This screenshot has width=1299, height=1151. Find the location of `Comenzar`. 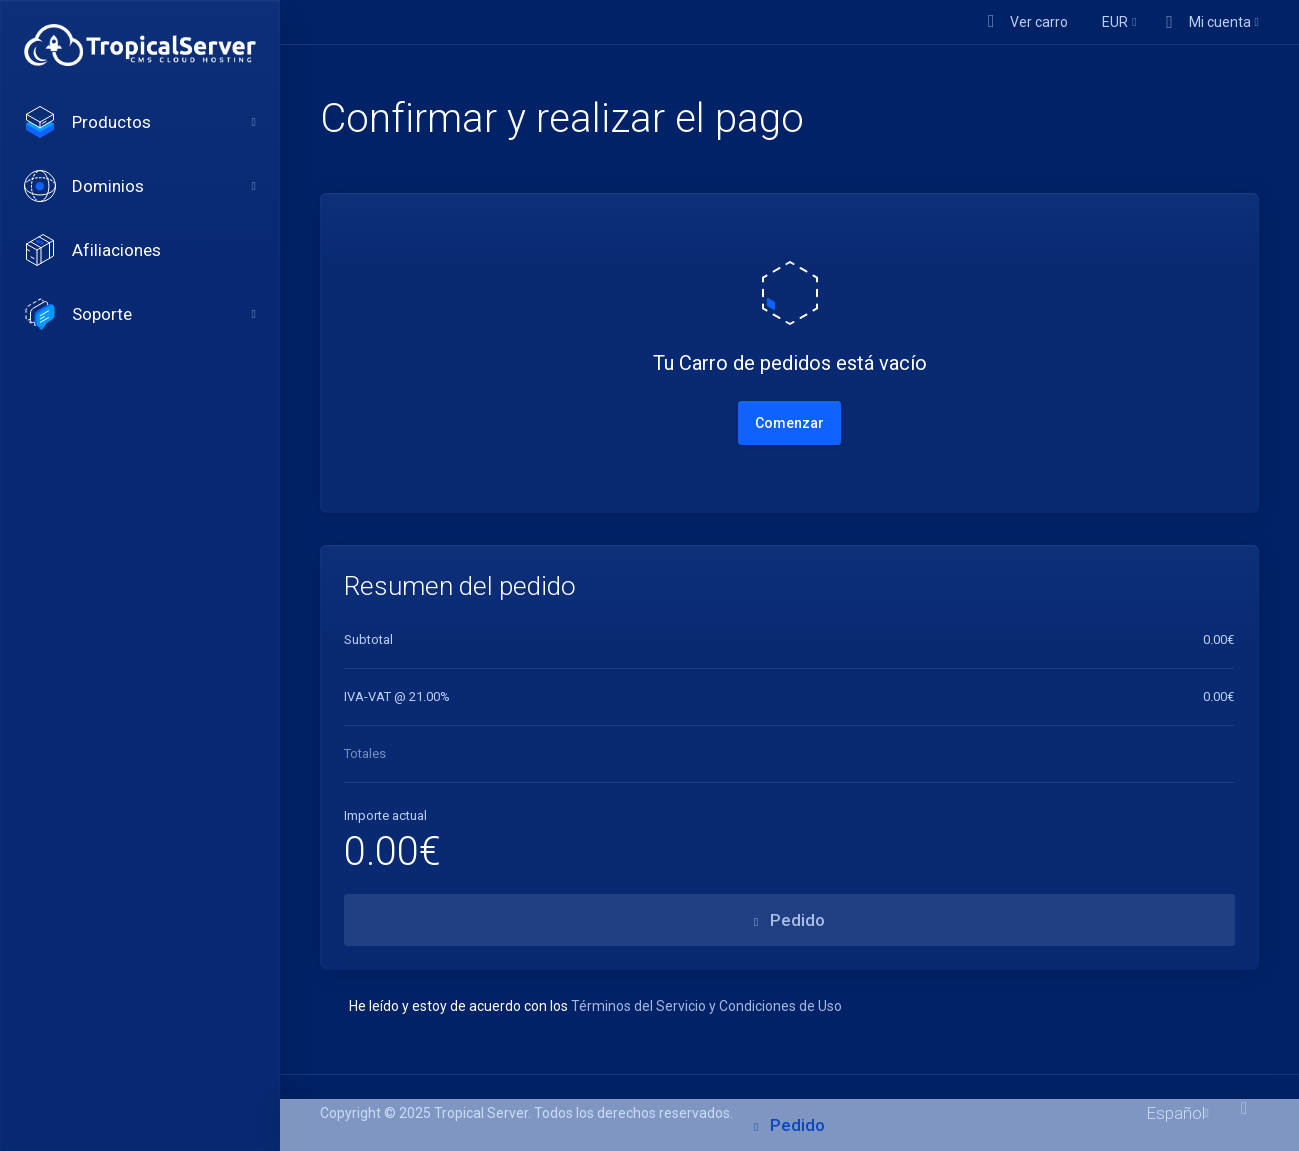

Comenzar is located at coordinates (789, 423).